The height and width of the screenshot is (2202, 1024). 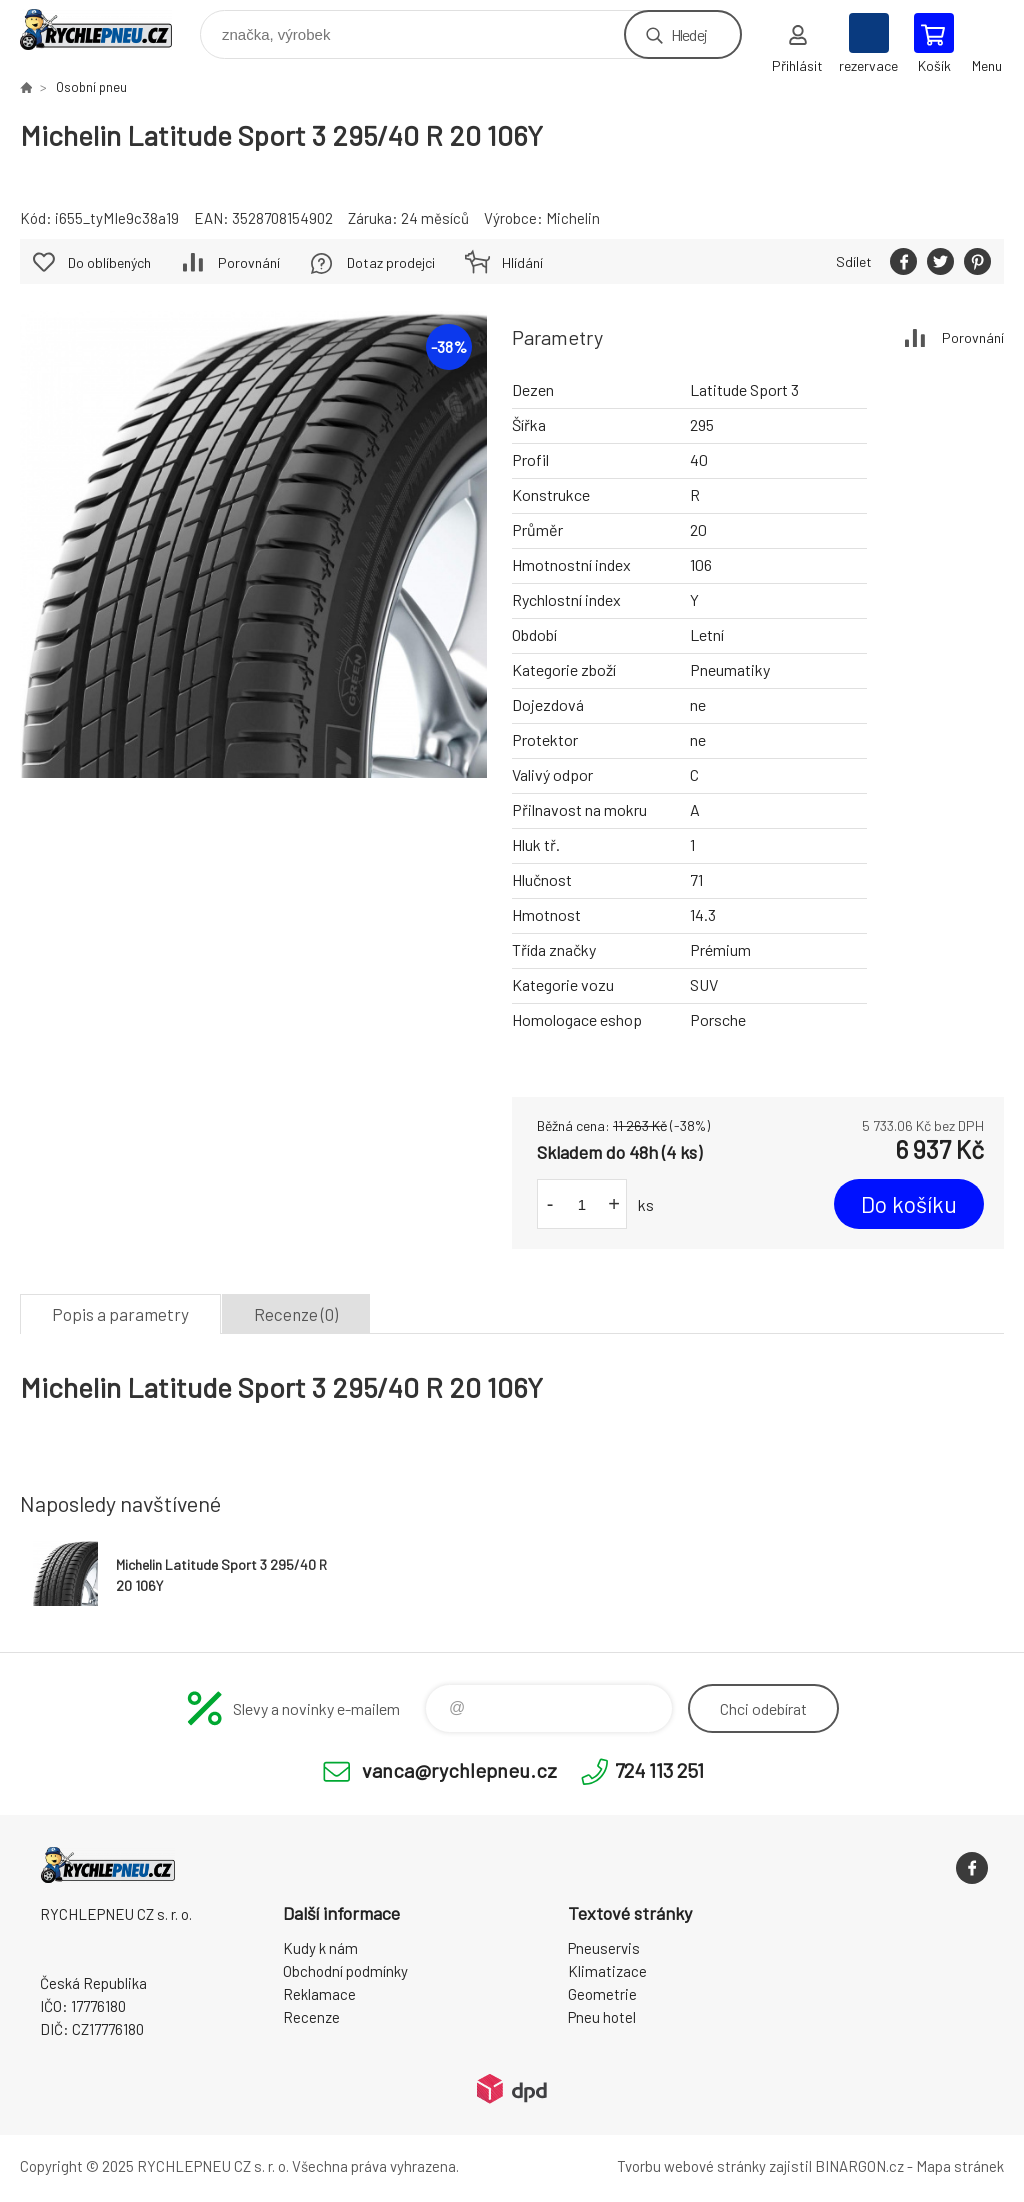 I want to click on Pneuservis, so click(x=604, y=1948).